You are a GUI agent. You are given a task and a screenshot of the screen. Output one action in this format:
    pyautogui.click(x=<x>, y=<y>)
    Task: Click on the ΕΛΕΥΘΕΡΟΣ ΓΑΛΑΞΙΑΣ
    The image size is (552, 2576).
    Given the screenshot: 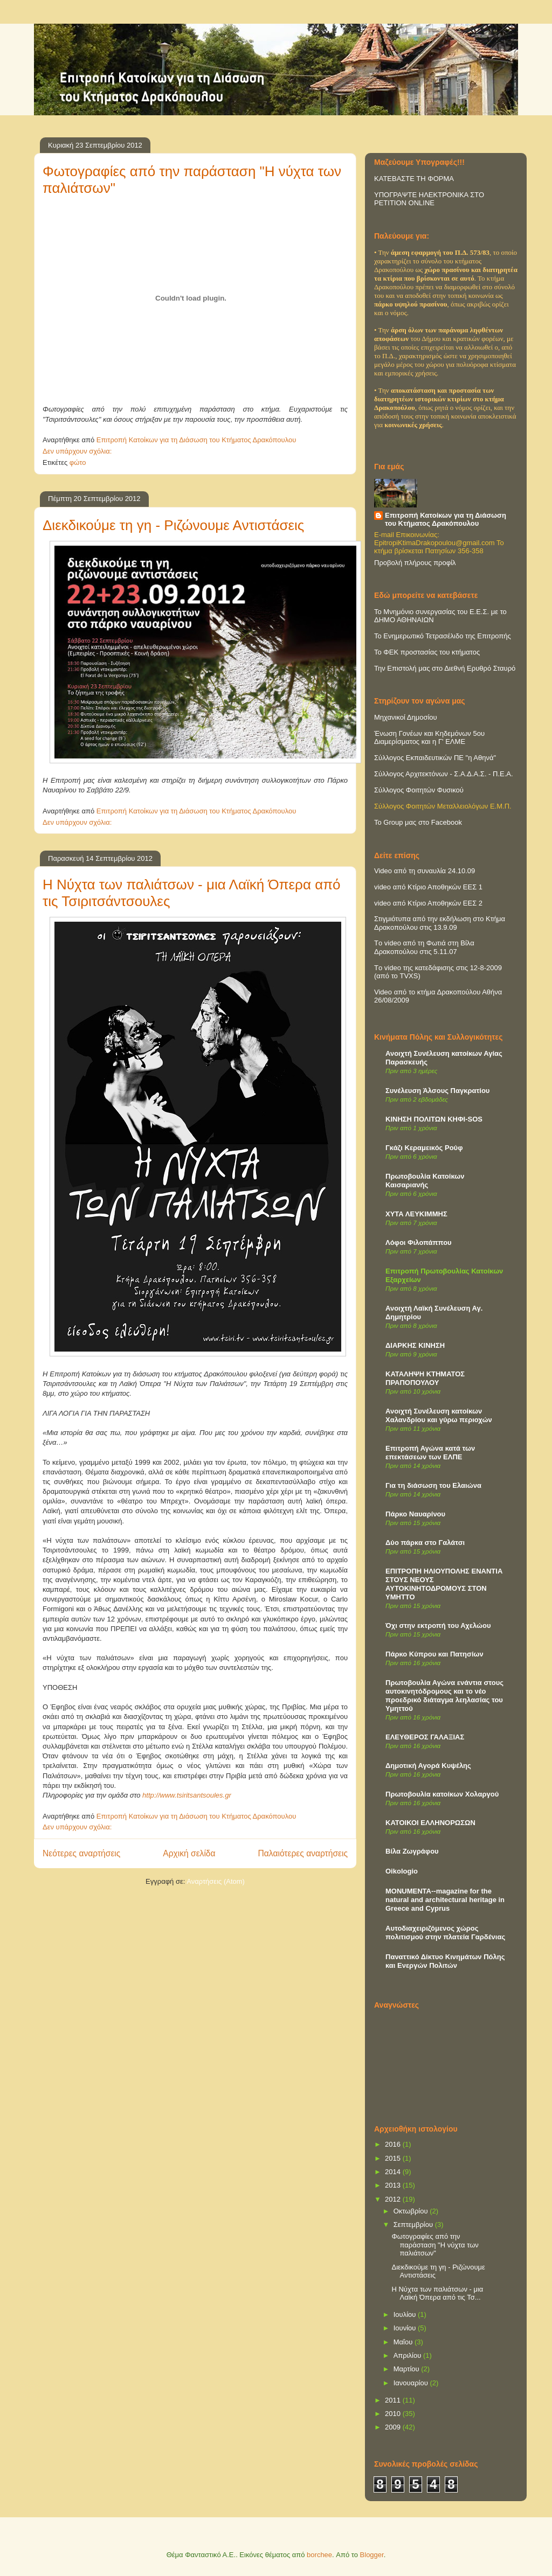 What is the action you would take?
    pyautogui.click(x=424, y=1737)
    